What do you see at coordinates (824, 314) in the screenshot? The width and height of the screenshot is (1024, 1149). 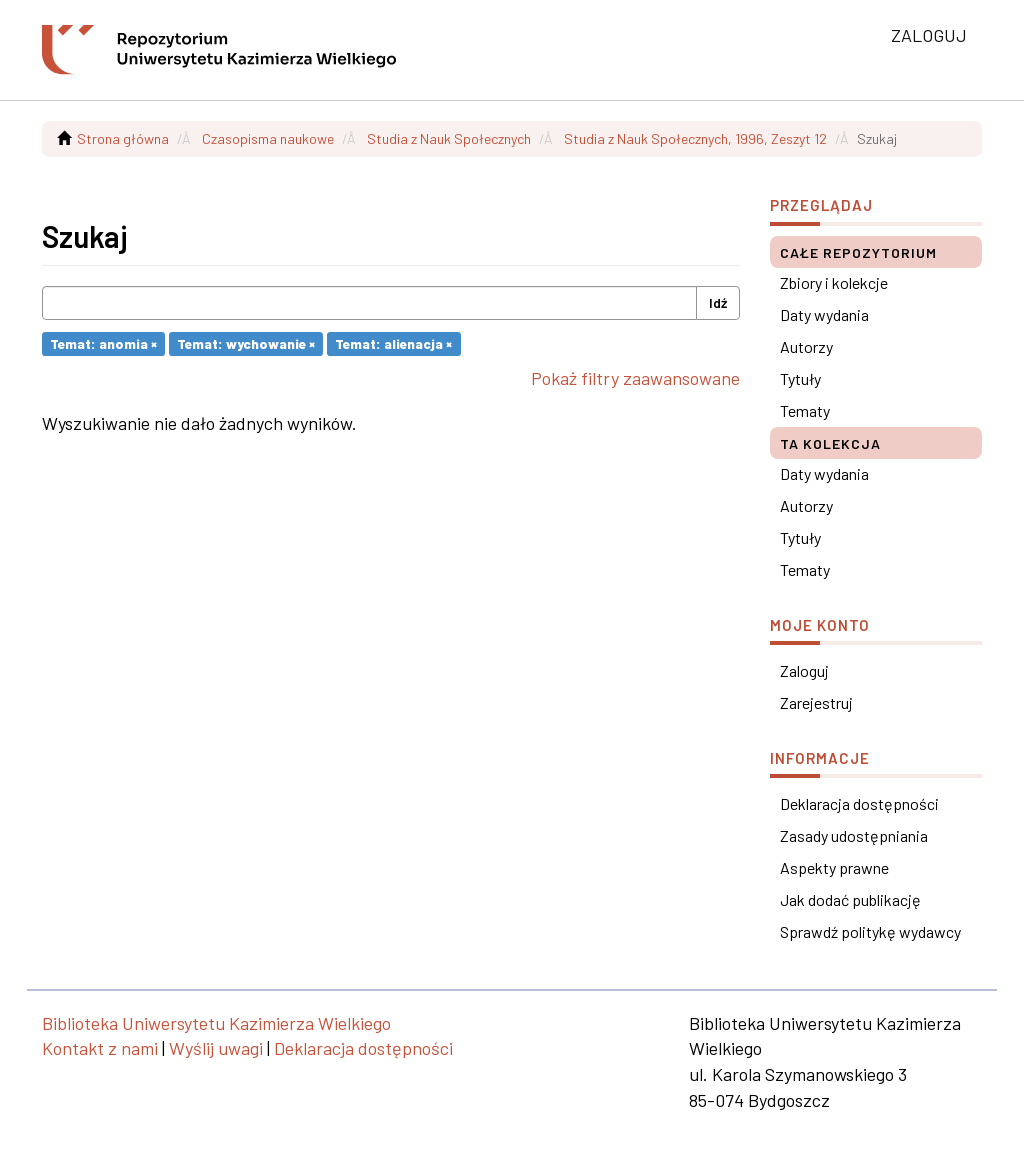 I see `Daty wydania` at bounding box center [824, 314].